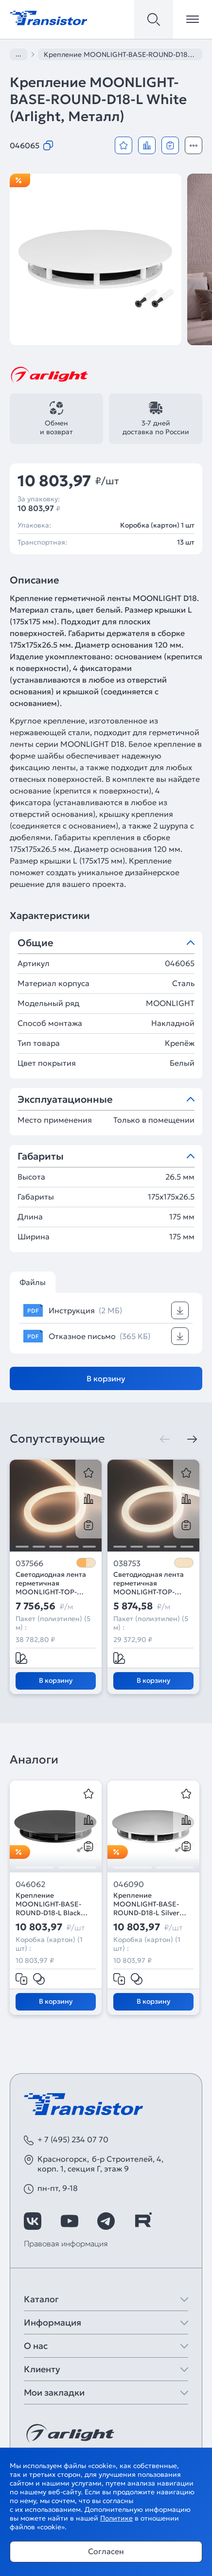 Image resolution: width=212 pixels, height=2576 pixels. I want to click on Правовая информация, so click(66, 2243).